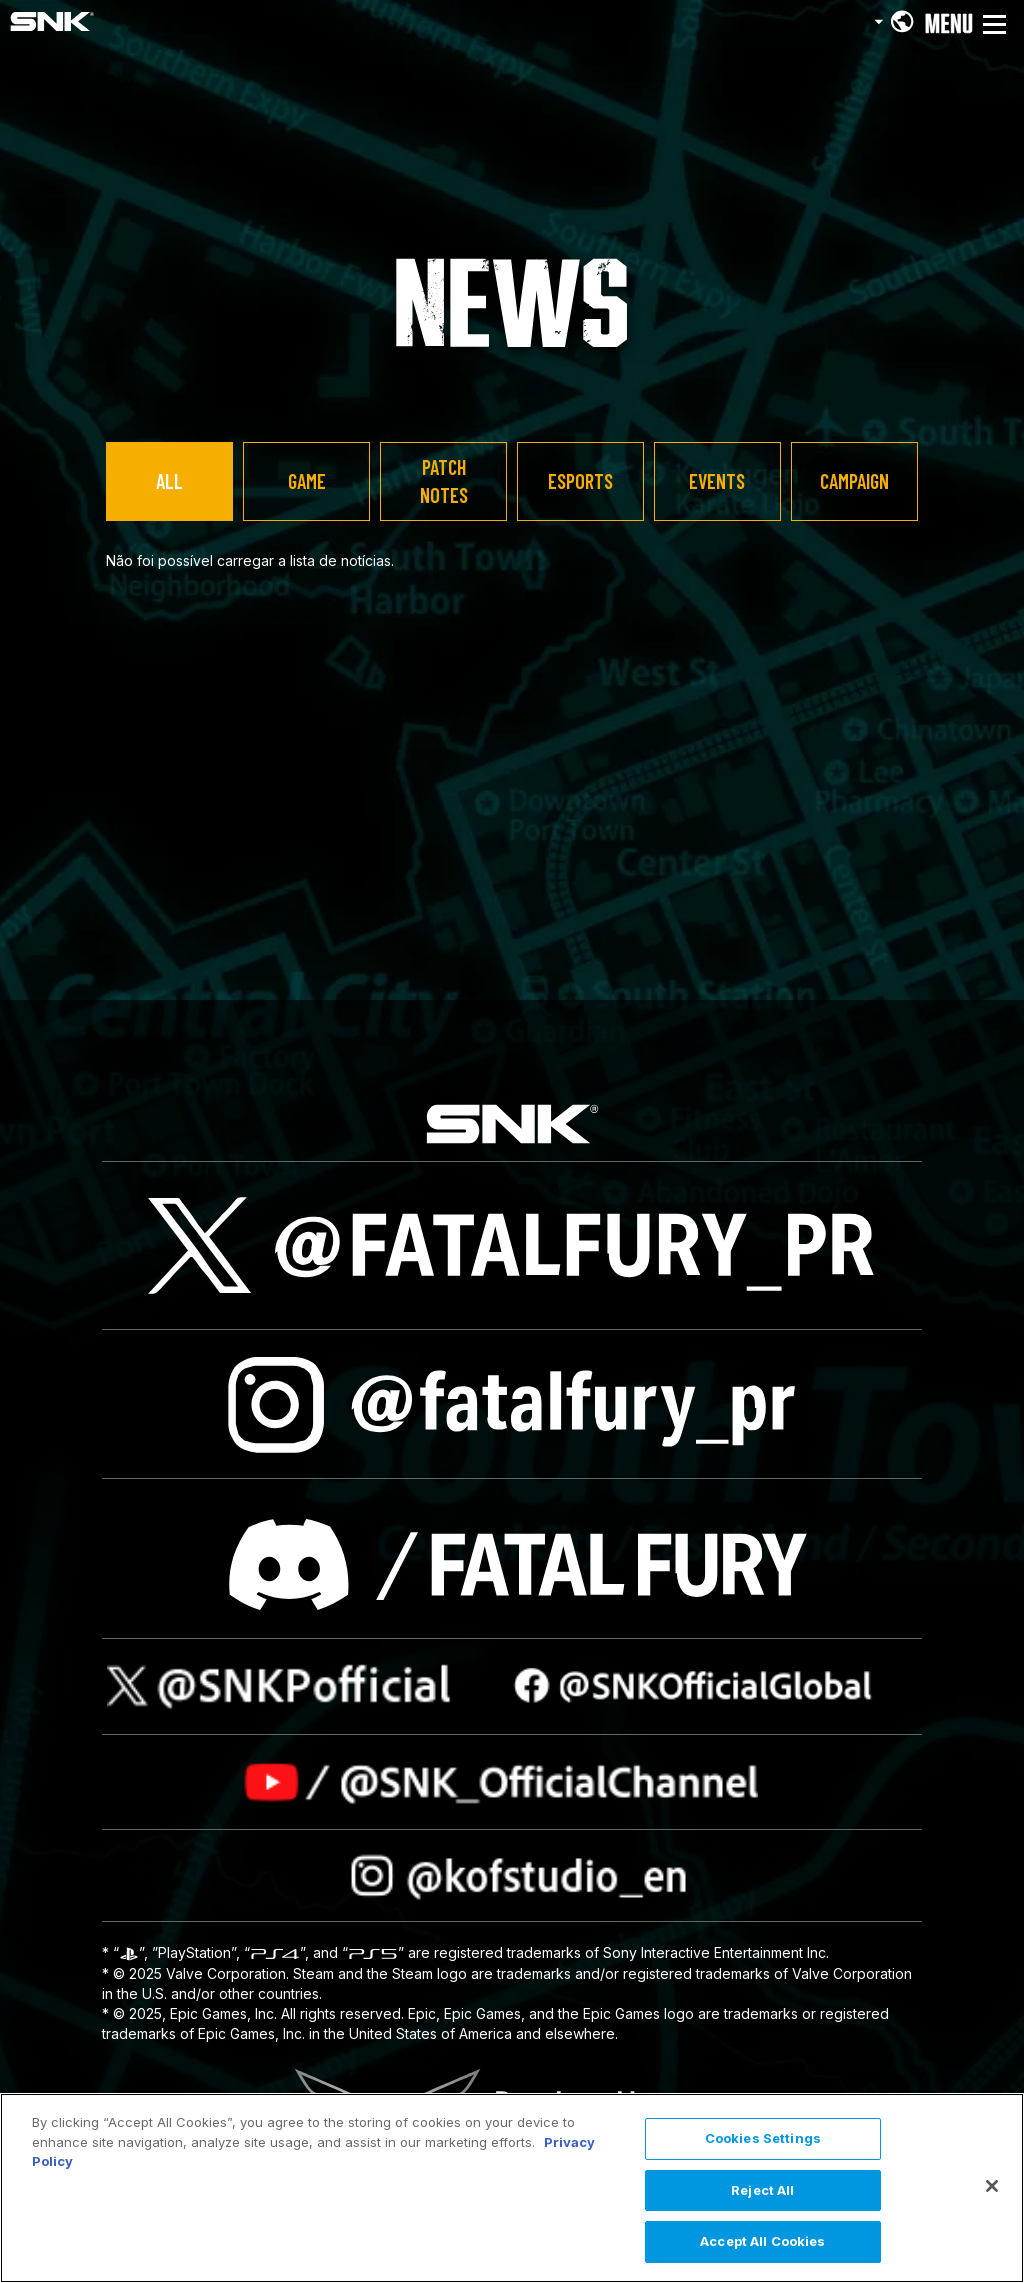 The height and width of the screenshot is (2283, 1024). Describe the element at coordinates (762, 2190) in the screenshot. I see `Reject All` at that location.